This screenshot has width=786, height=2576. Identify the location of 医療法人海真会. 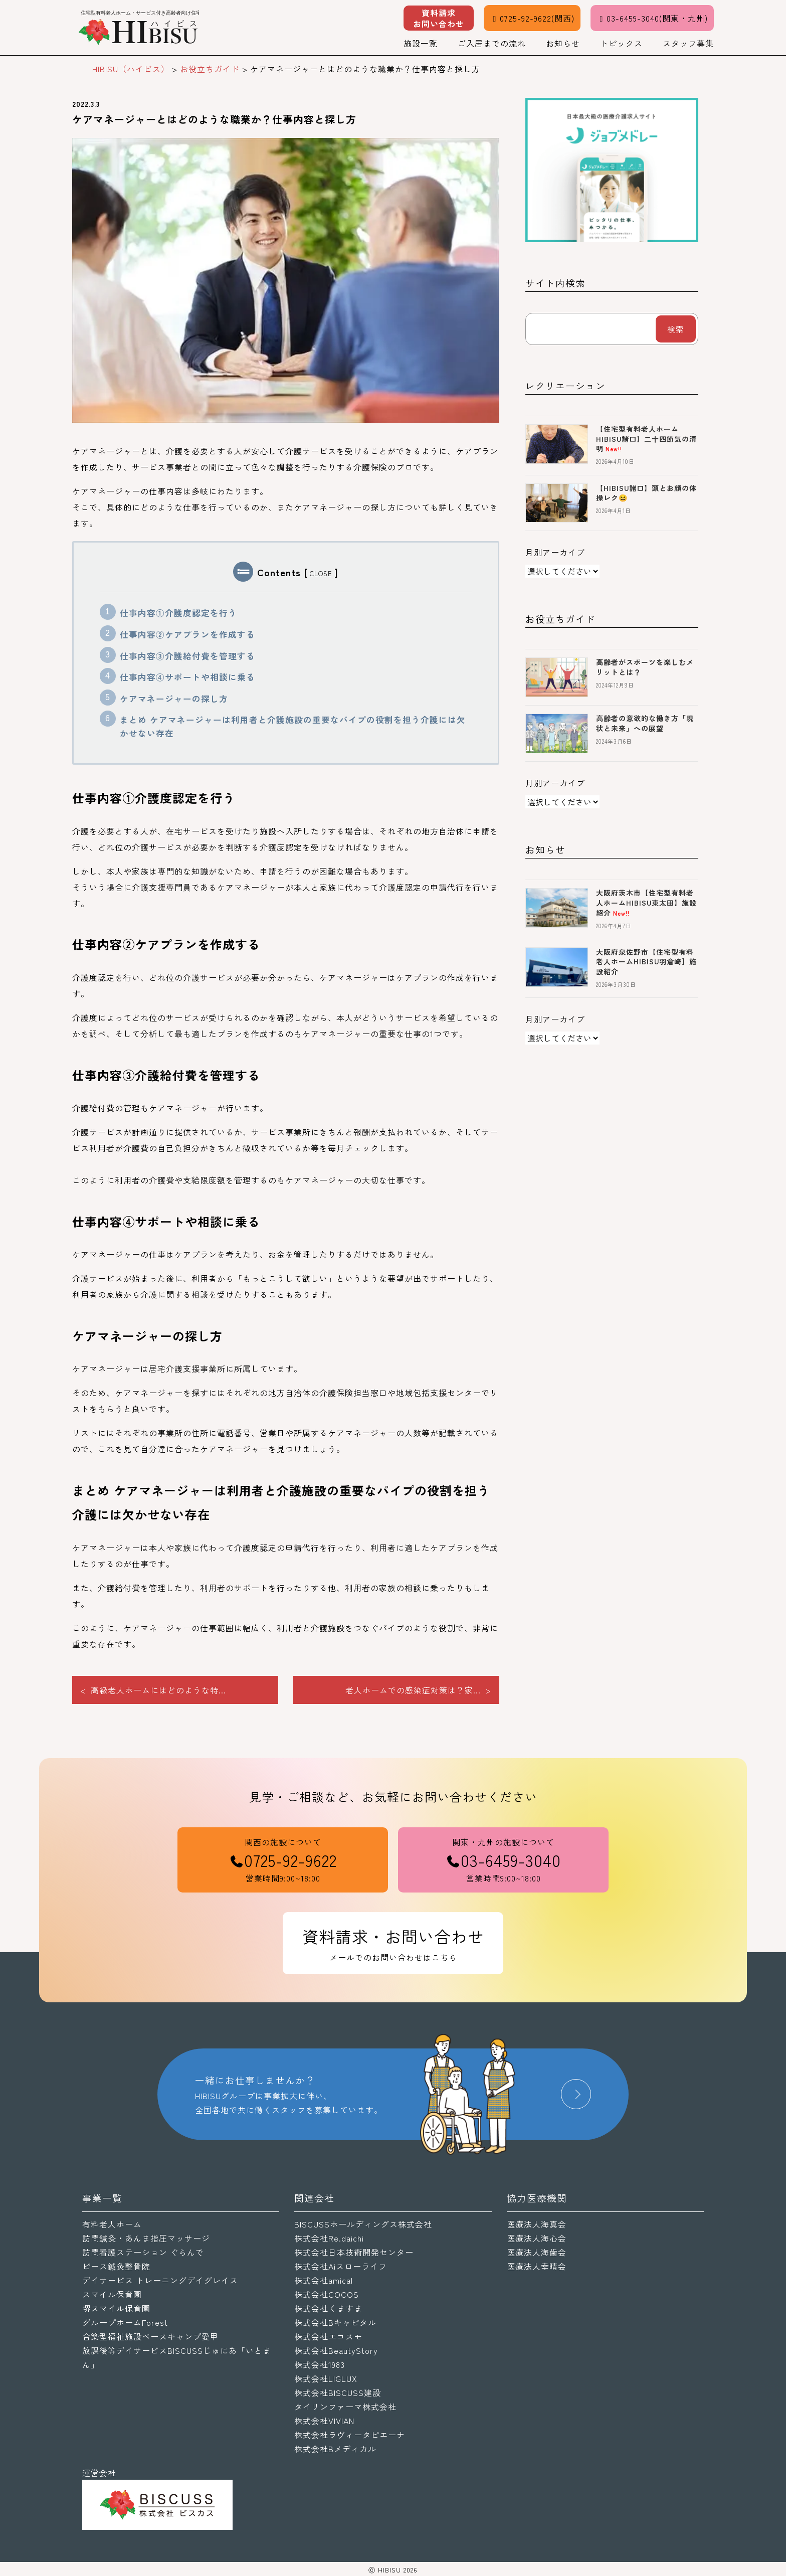
(536, 2224).